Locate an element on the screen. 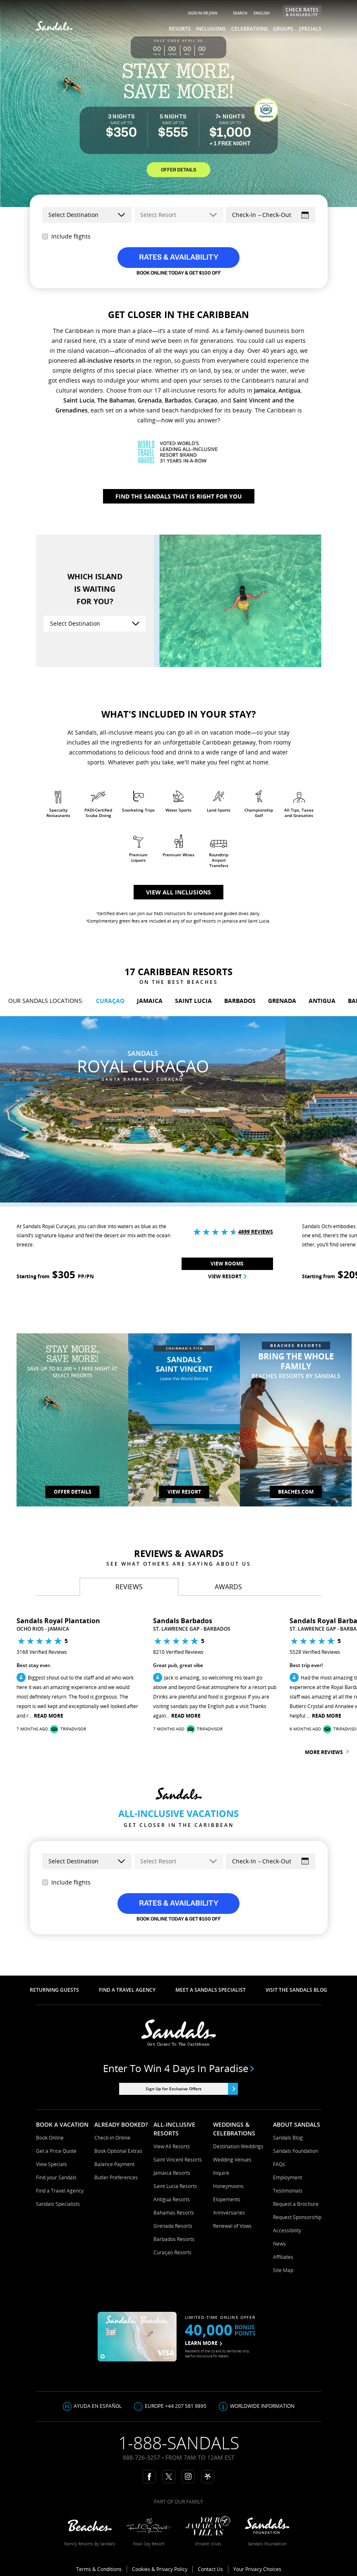  Honeymoons is located at coordinates (228, 2186).